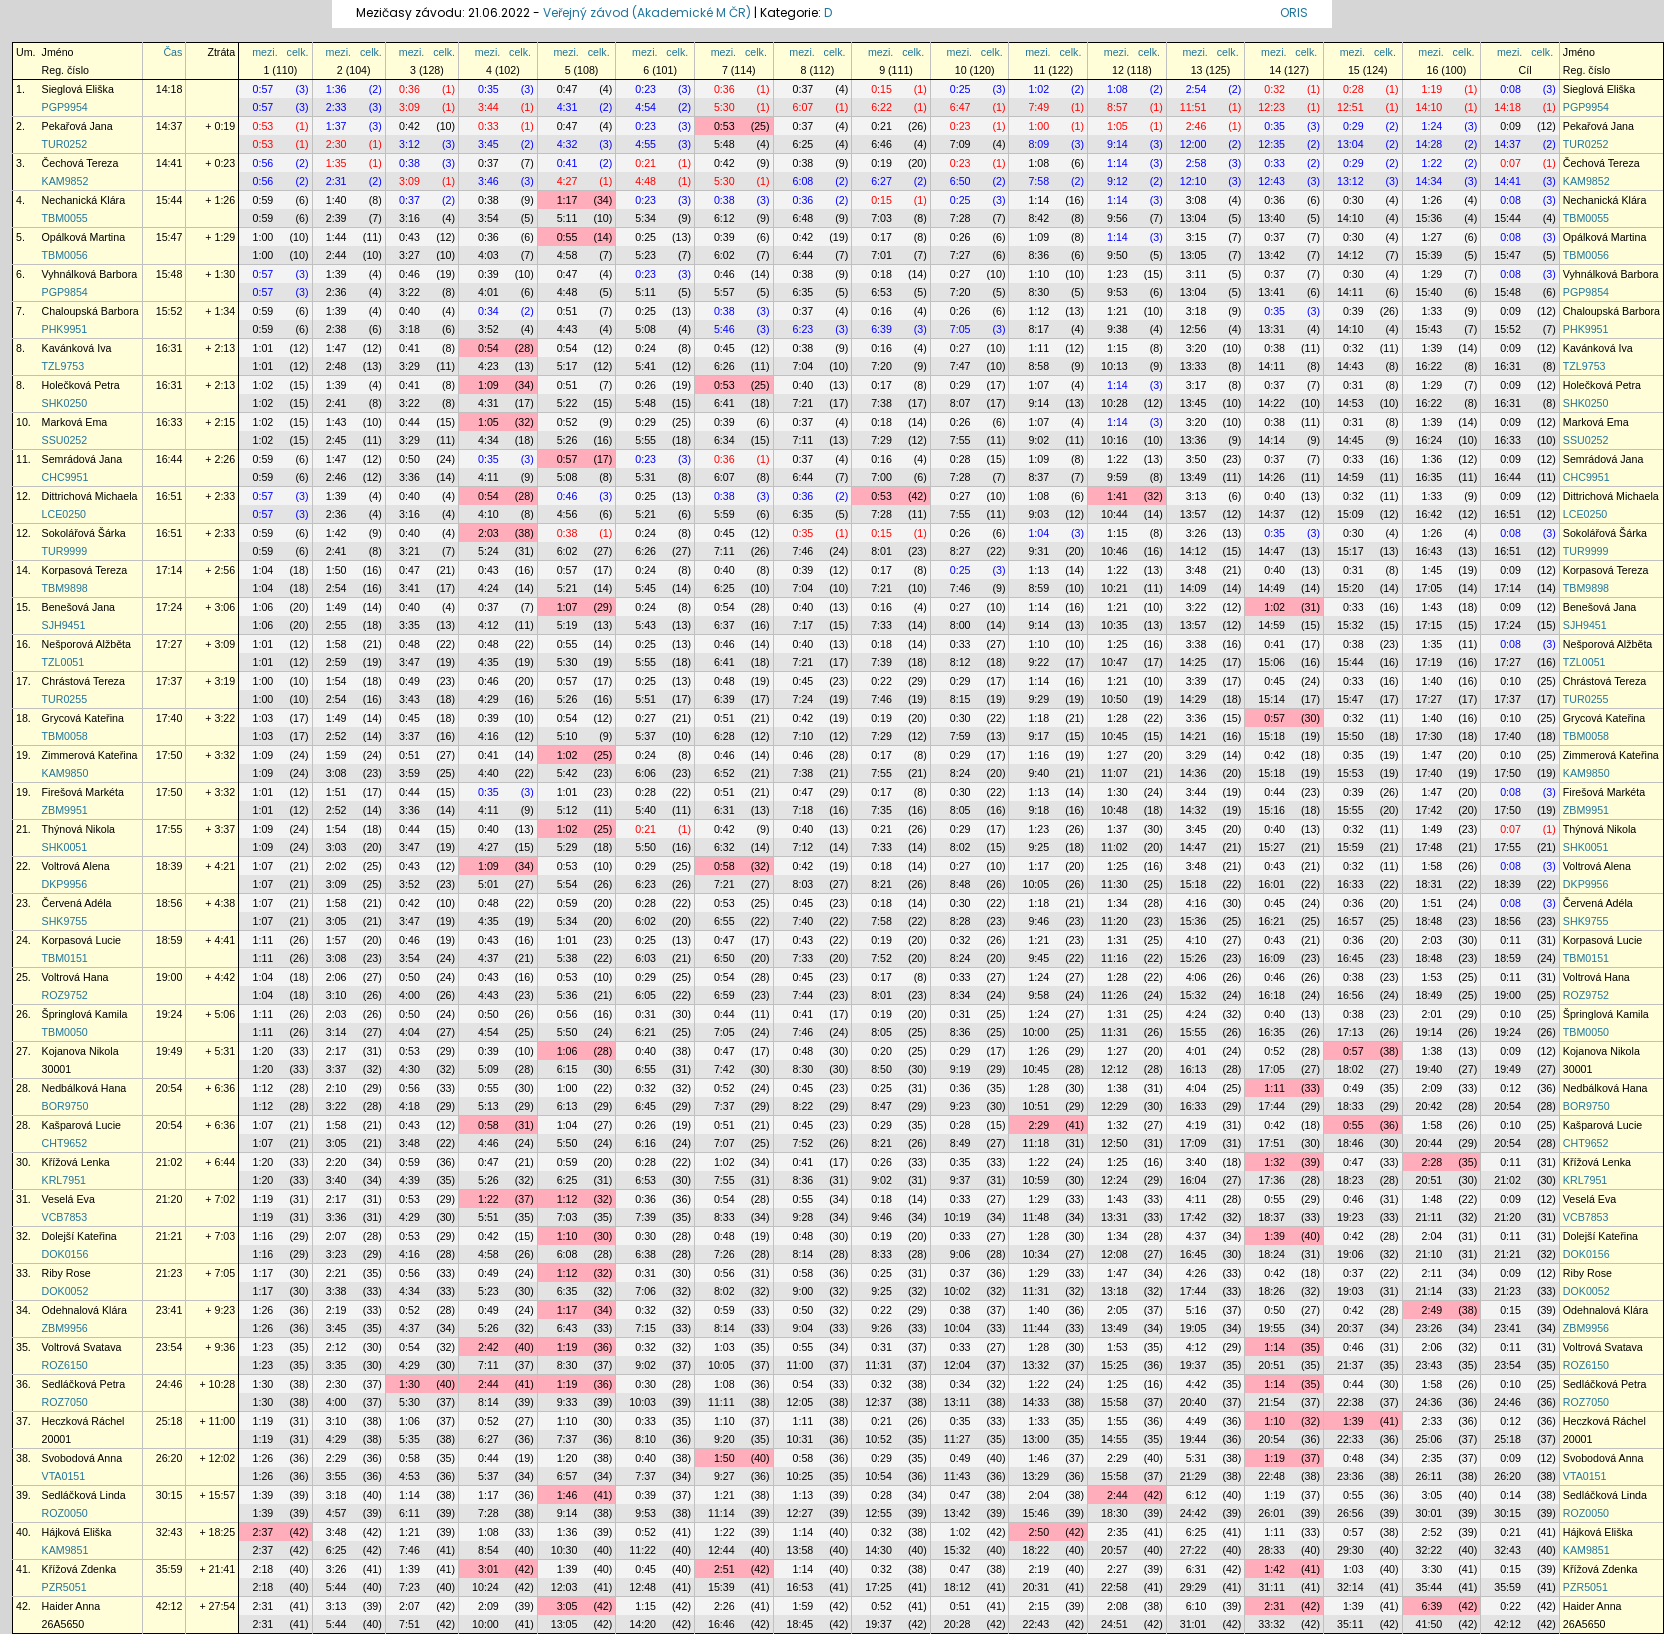  What do you see at coordinates (567, 107) in the screenshot?
I see `4:31` at bounding box center [567, 107].